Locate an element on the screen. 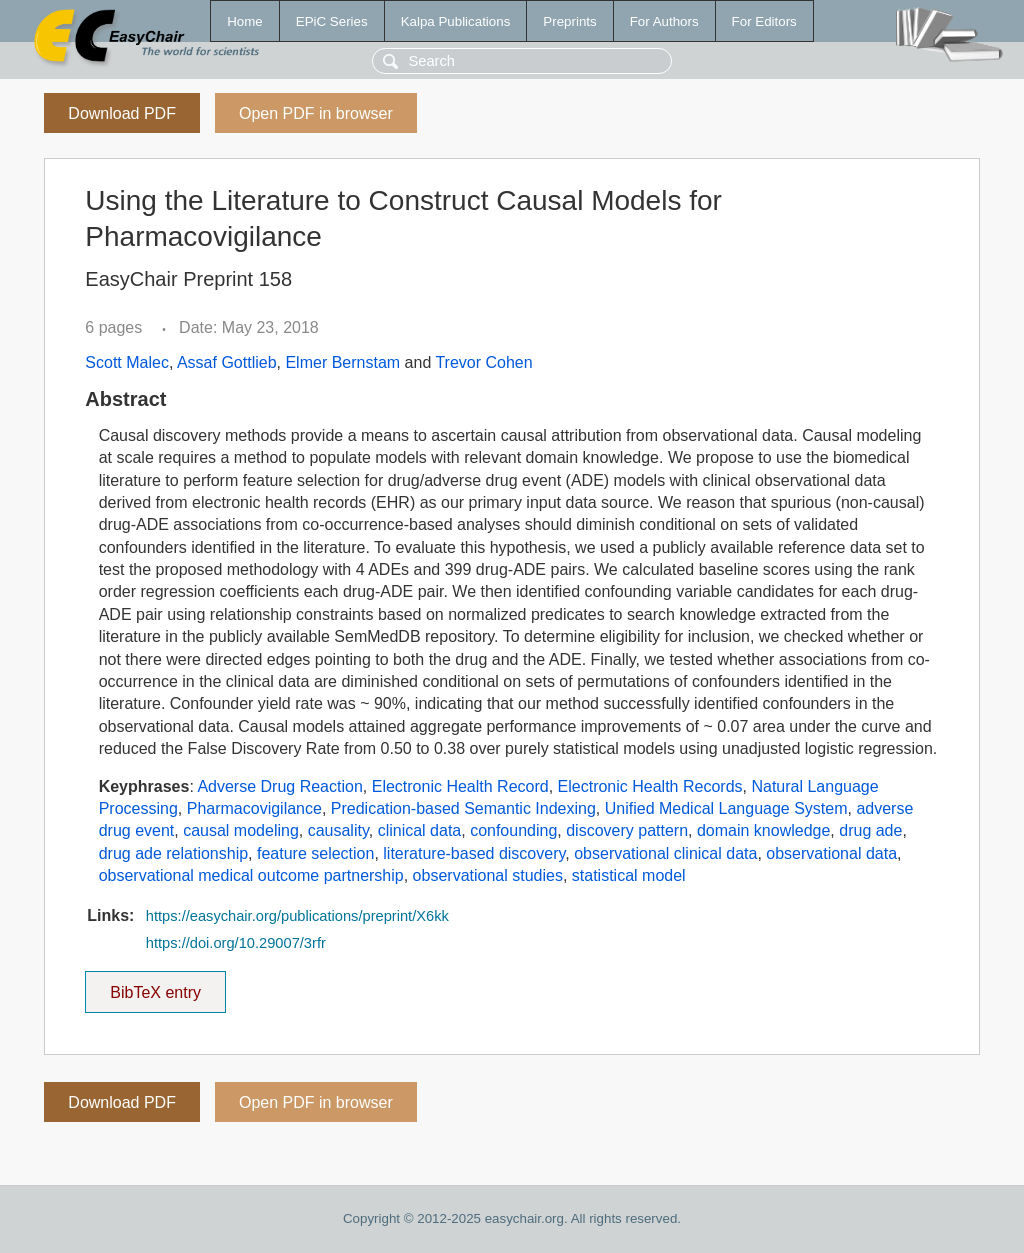  drug ade relationship is located at coordinates (173, 853).